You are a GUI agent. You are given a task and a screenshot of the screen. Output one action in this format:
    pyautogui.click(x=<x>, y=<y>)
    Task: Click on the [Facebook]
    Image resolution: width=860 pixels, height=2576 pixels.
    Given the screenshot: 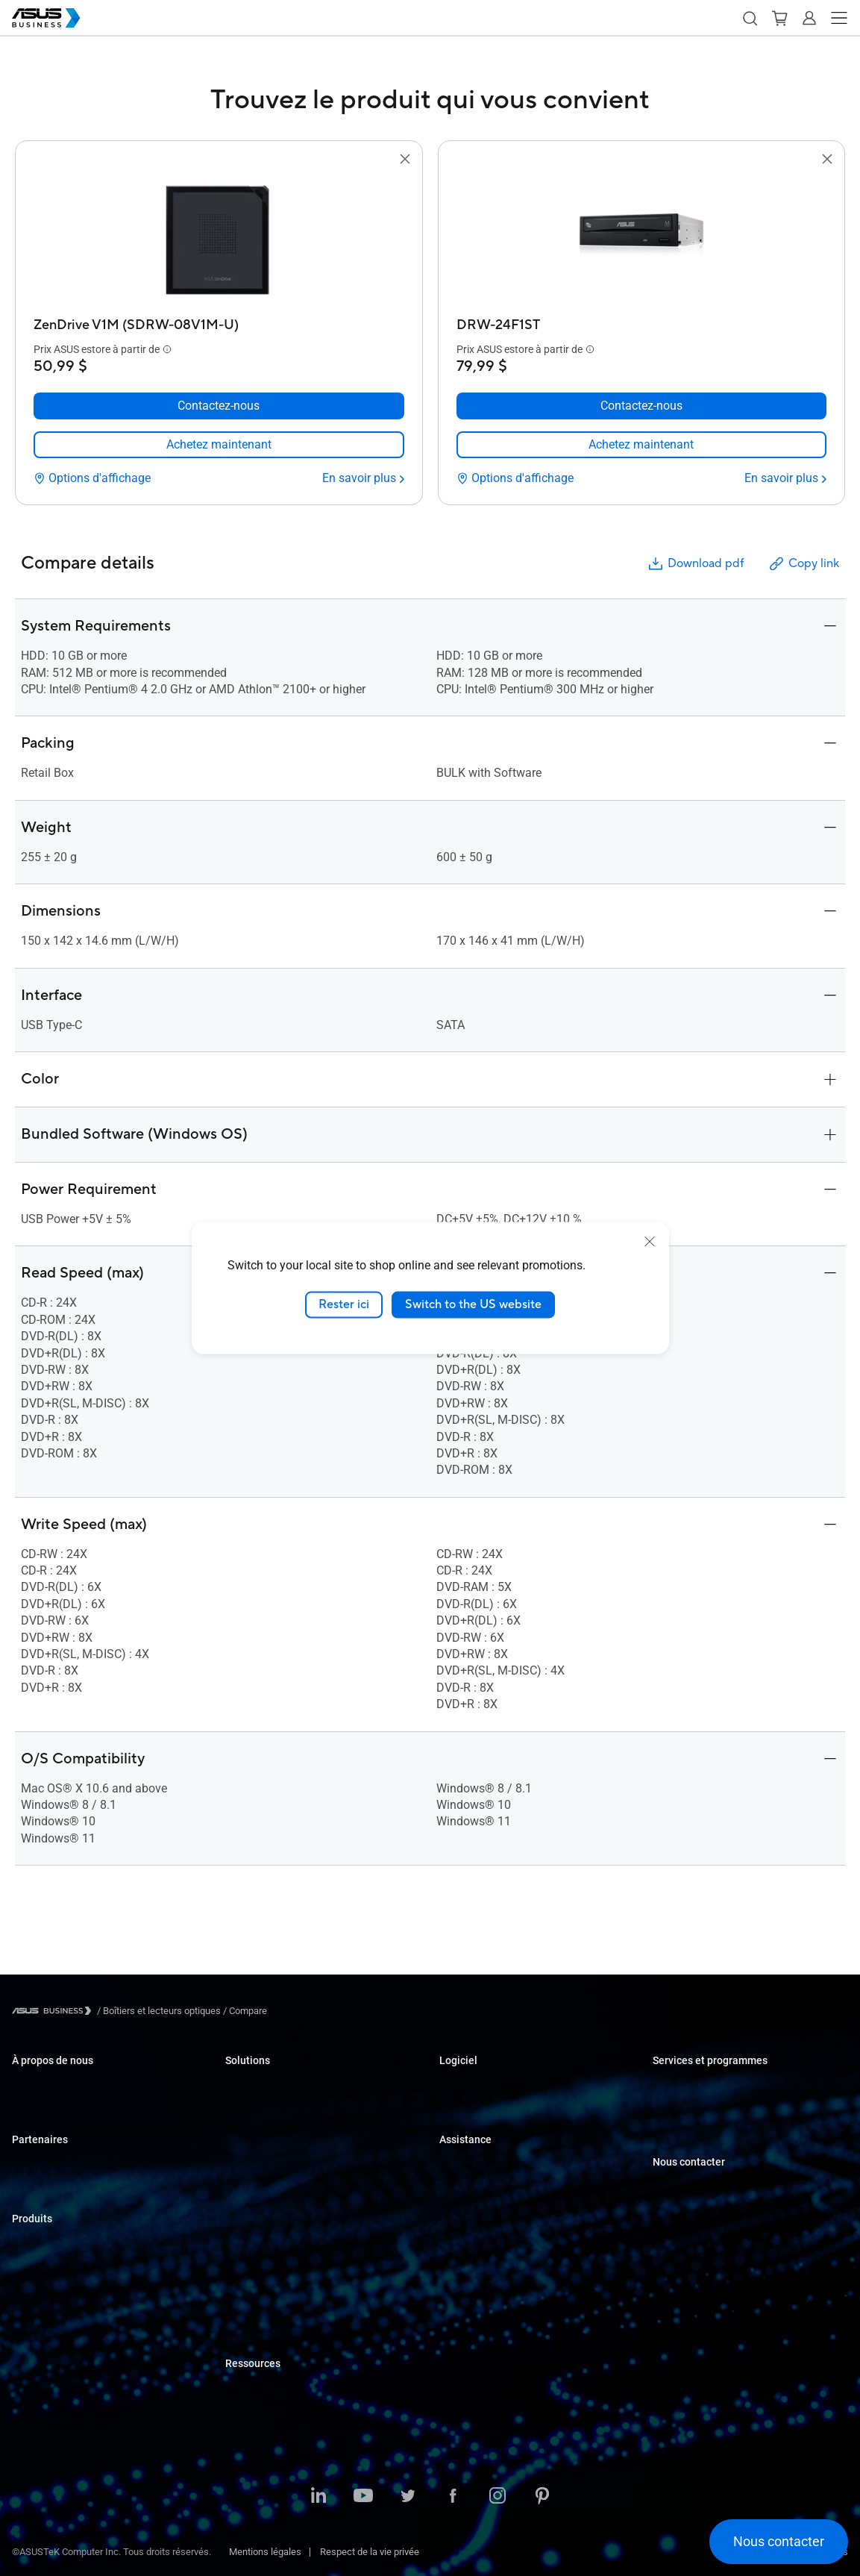 What is the action you would take?
    pyautogui.click(x=453, y=2496)
    